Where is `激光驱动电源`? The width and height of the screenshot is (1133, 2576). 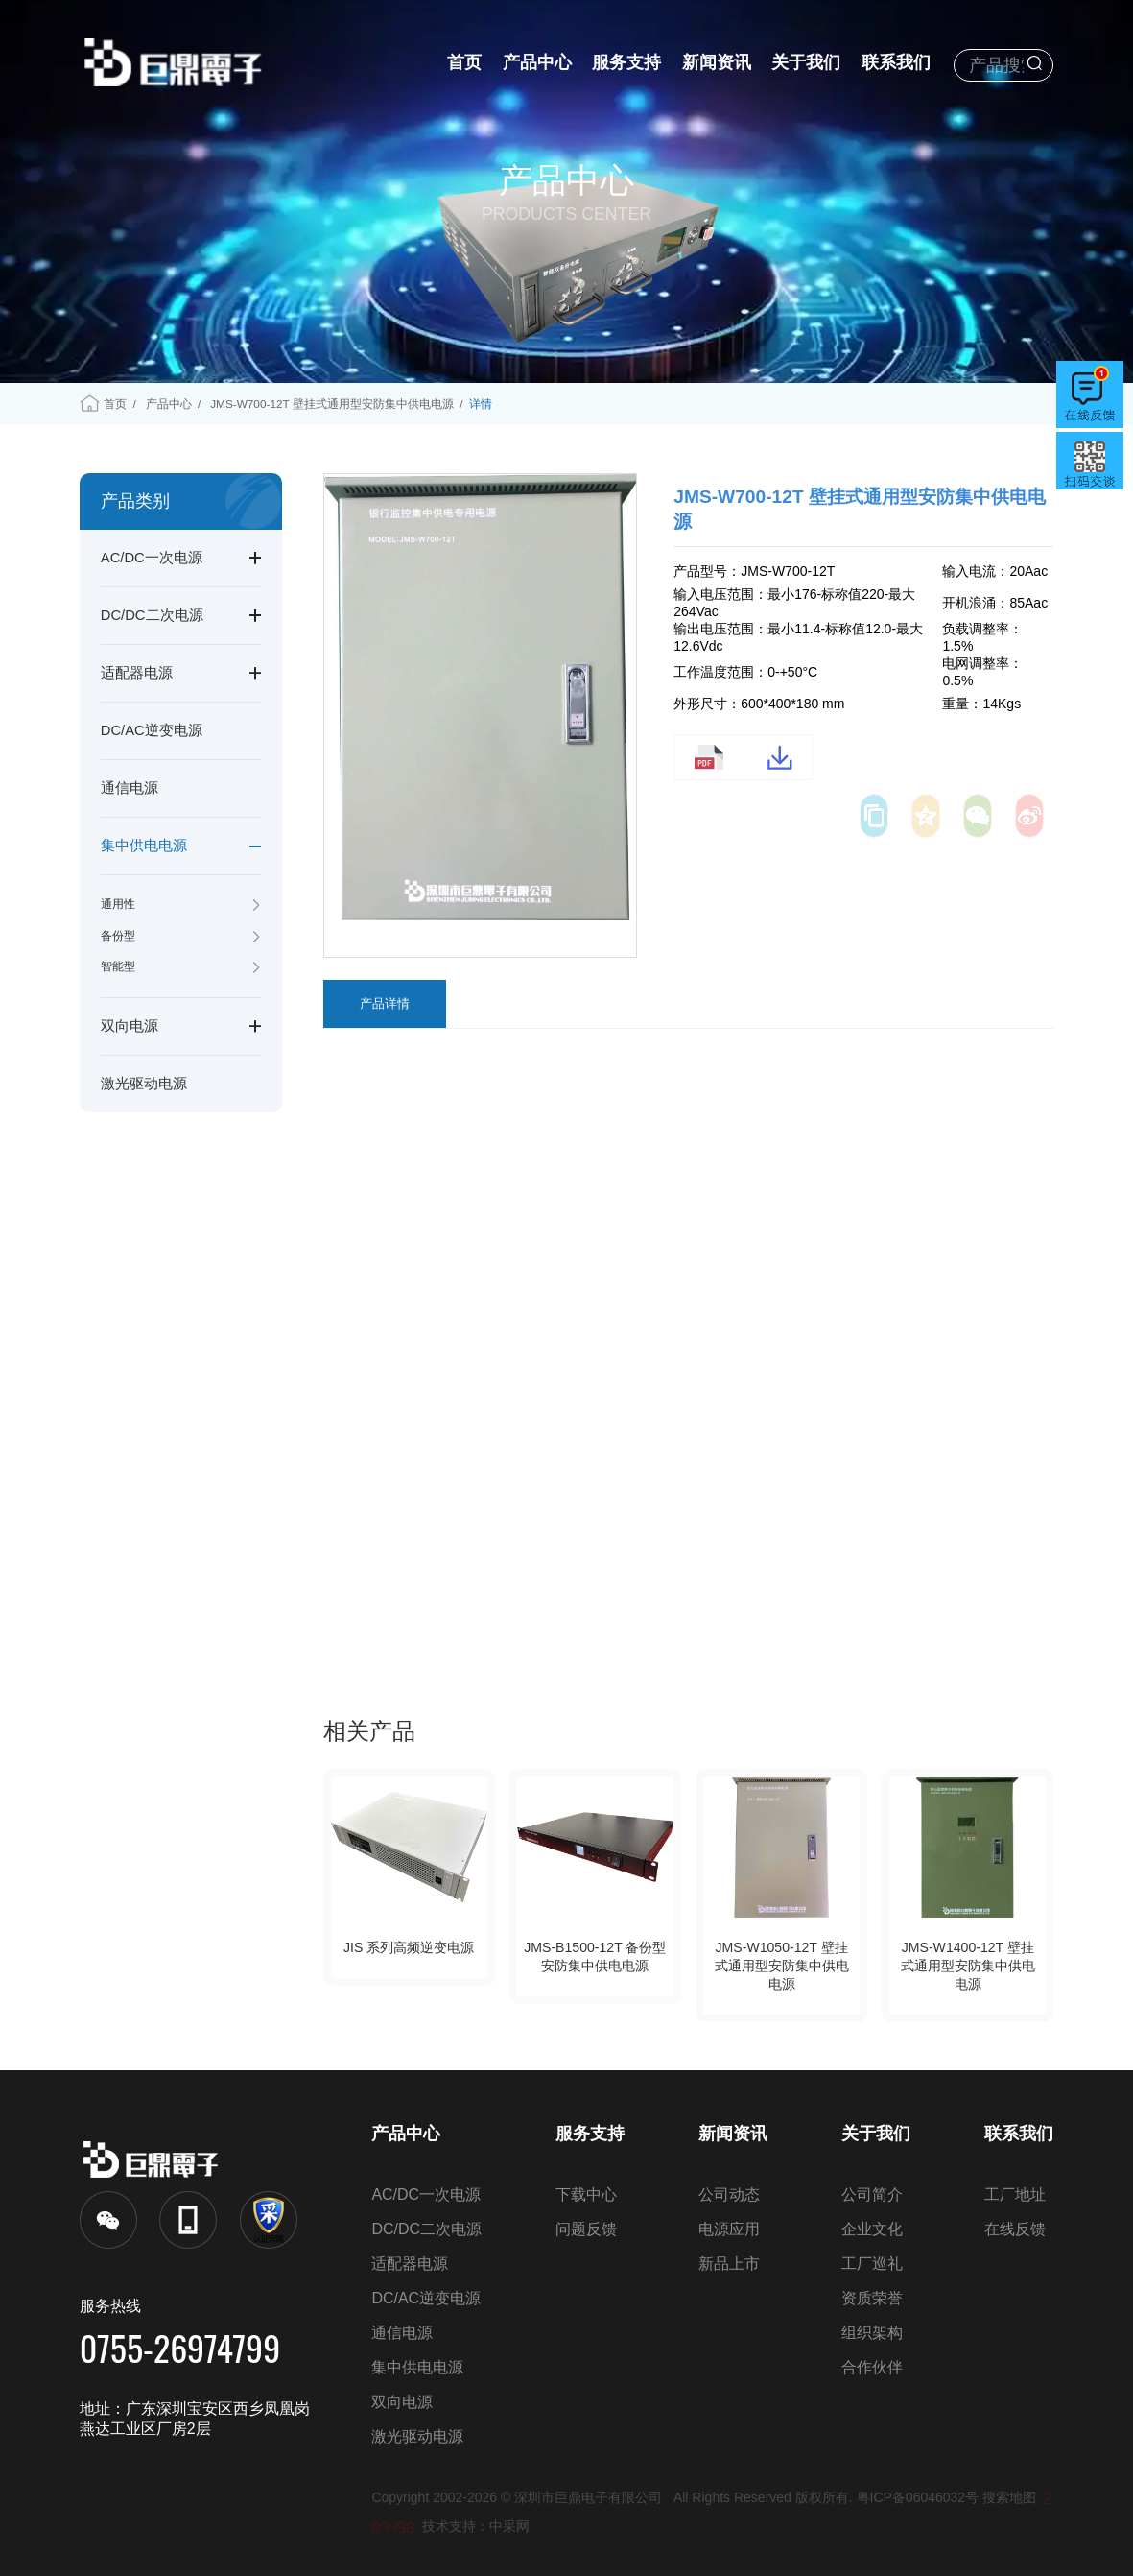 激光驱动电源 is located at coordinates (144, 1083).